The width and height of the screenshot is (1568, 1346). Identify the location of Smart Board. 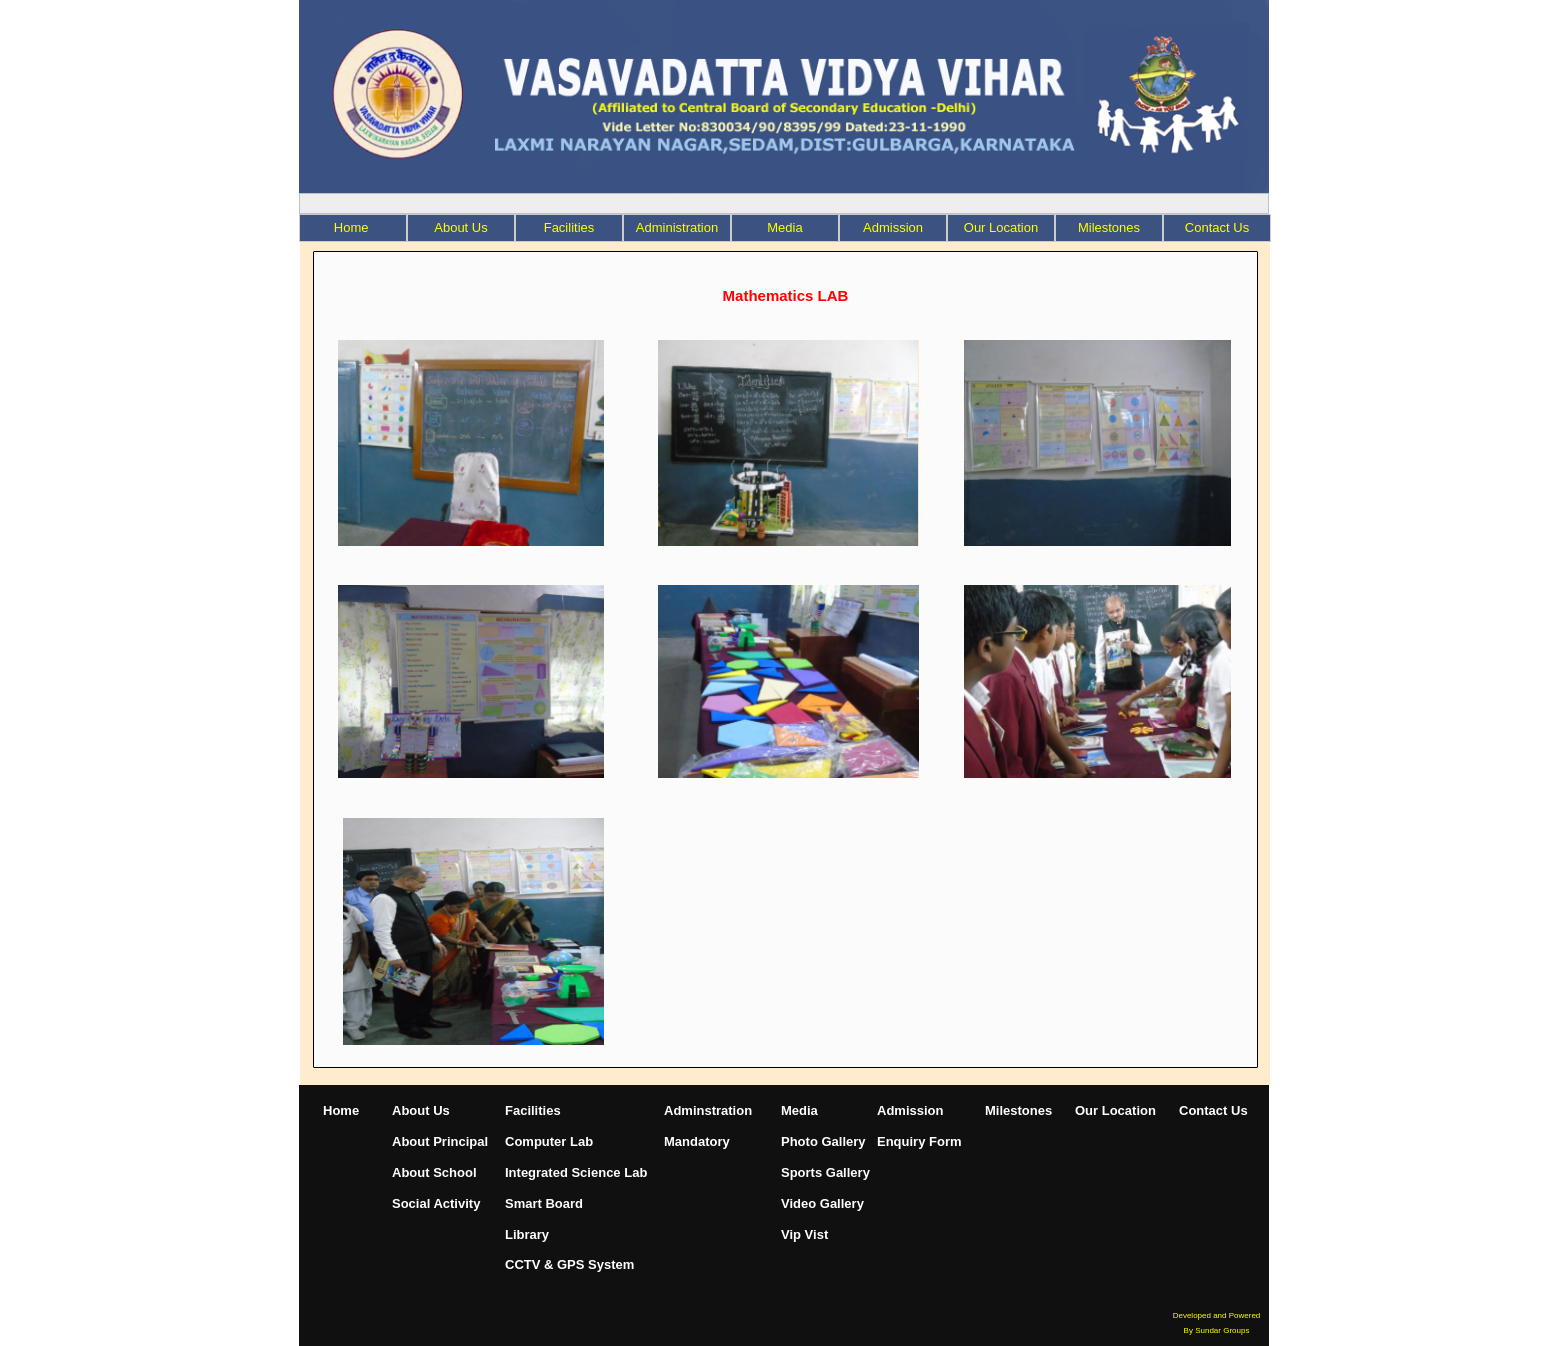
(544, 1203).